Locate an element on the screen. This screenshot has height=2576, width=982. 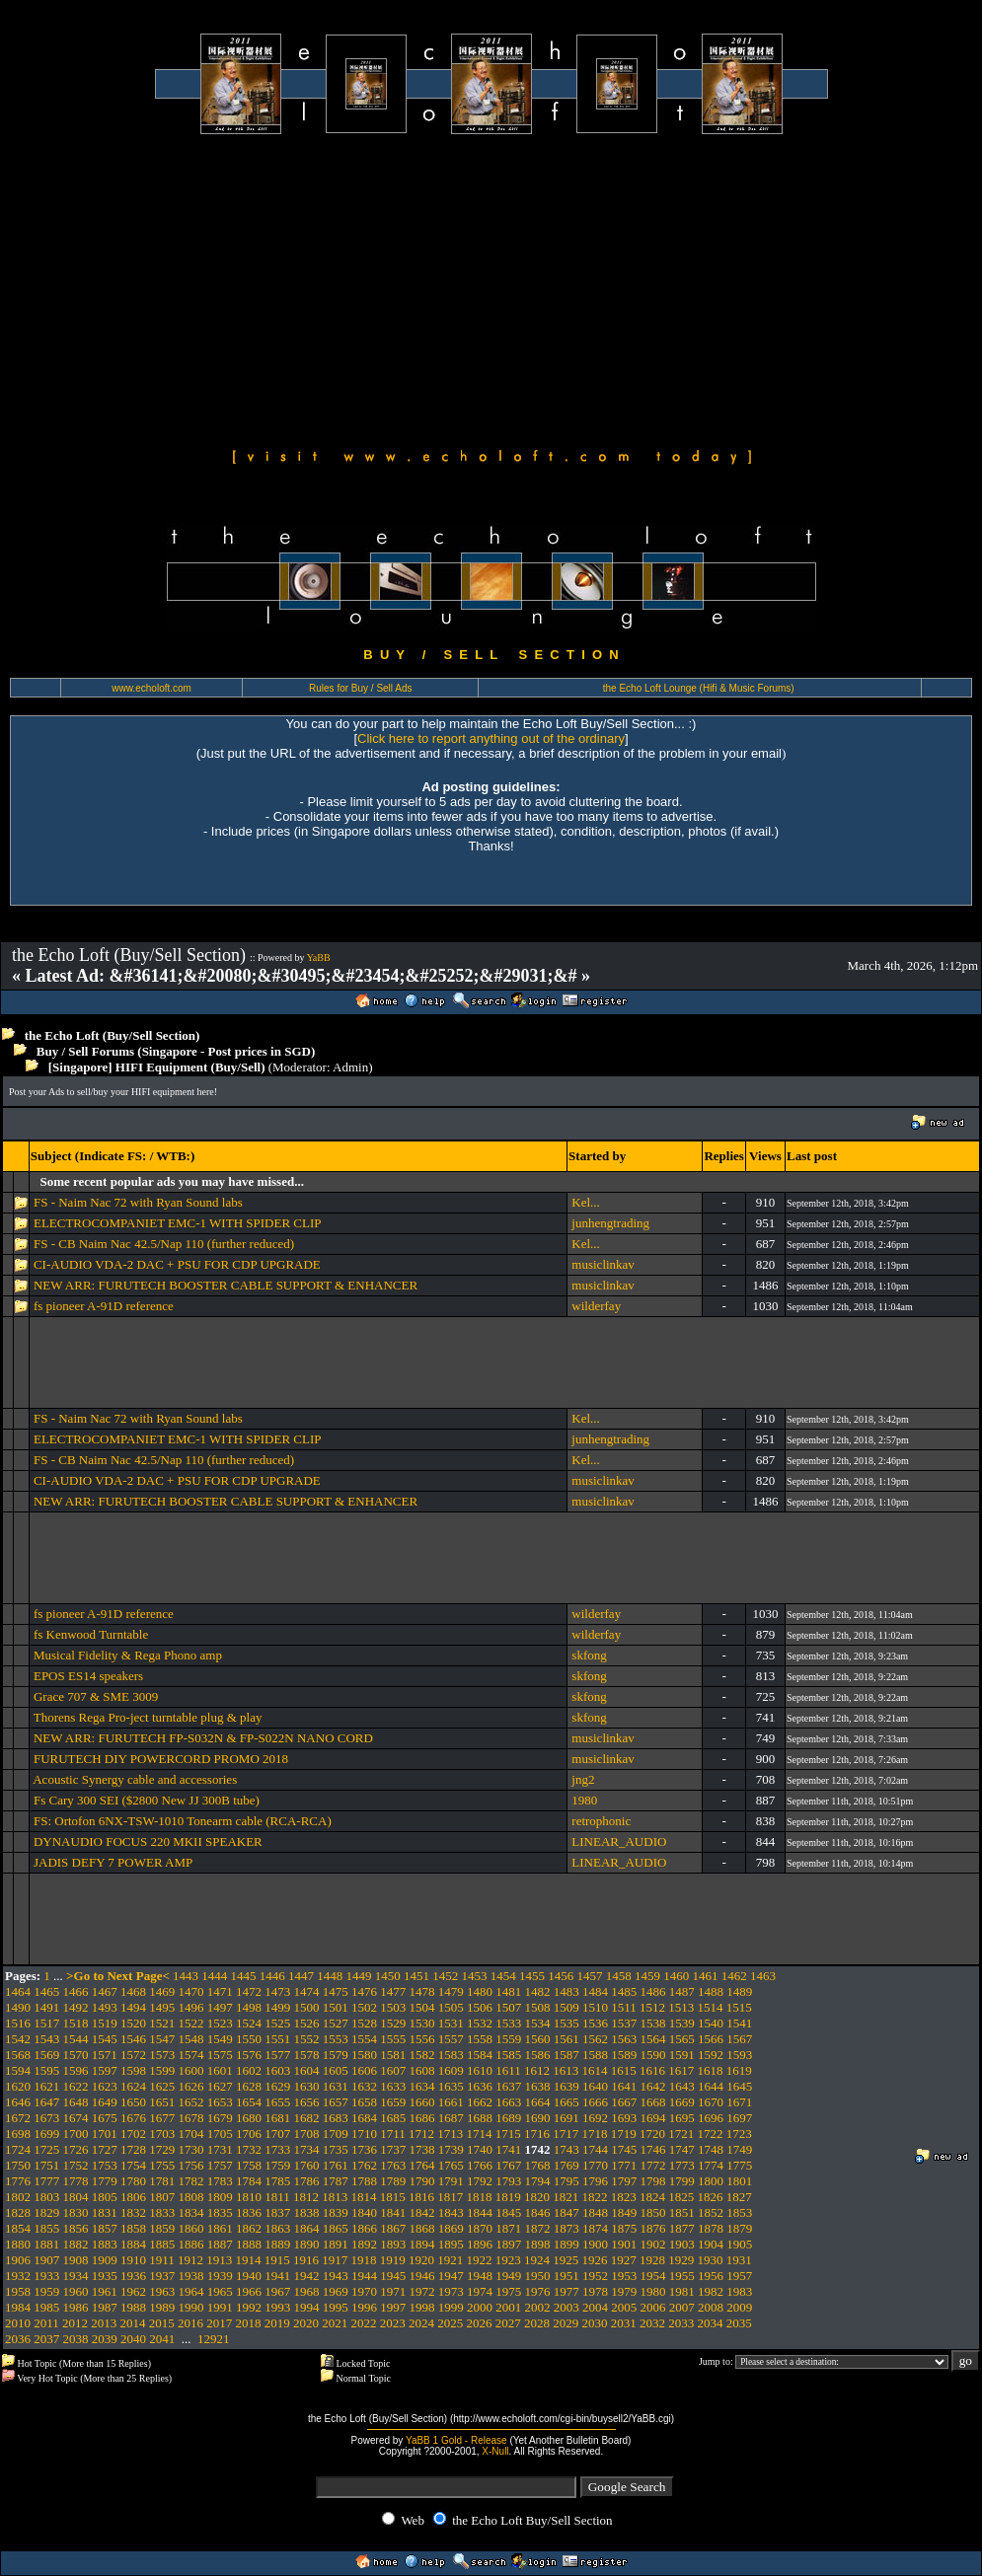
1924 is located at coordinates (537, 2259).